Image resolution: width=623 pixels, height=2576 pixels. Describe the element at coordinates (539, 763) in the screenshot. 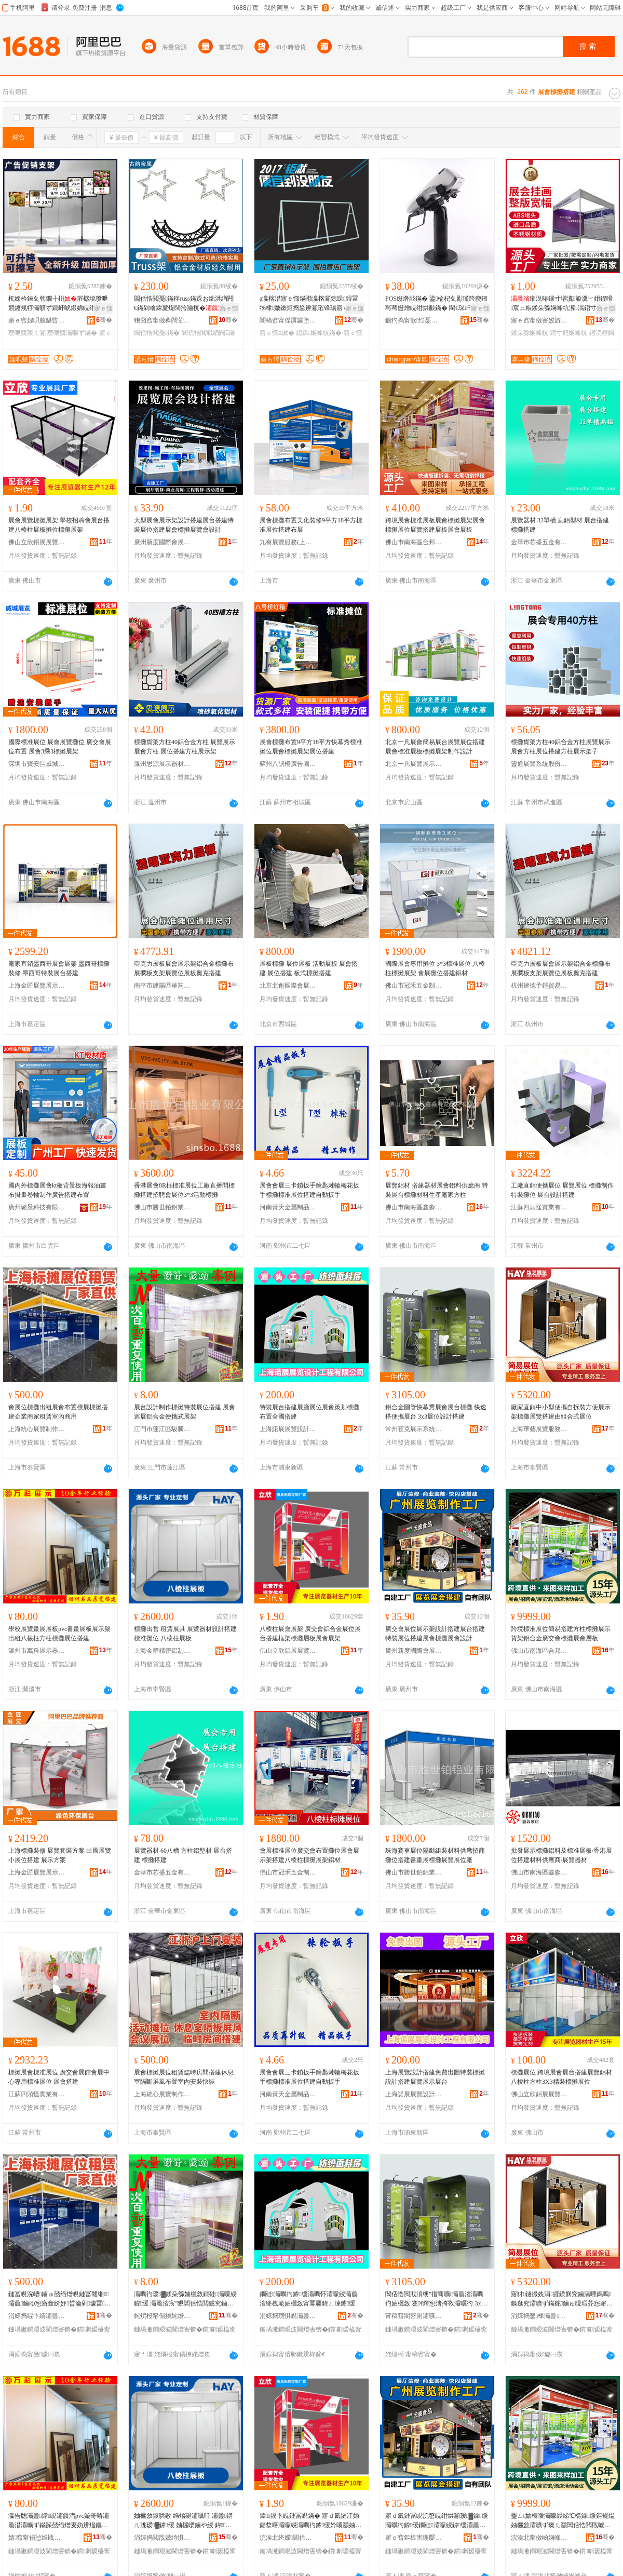

I see `靈通展覽系統股份有限公司` at that location.